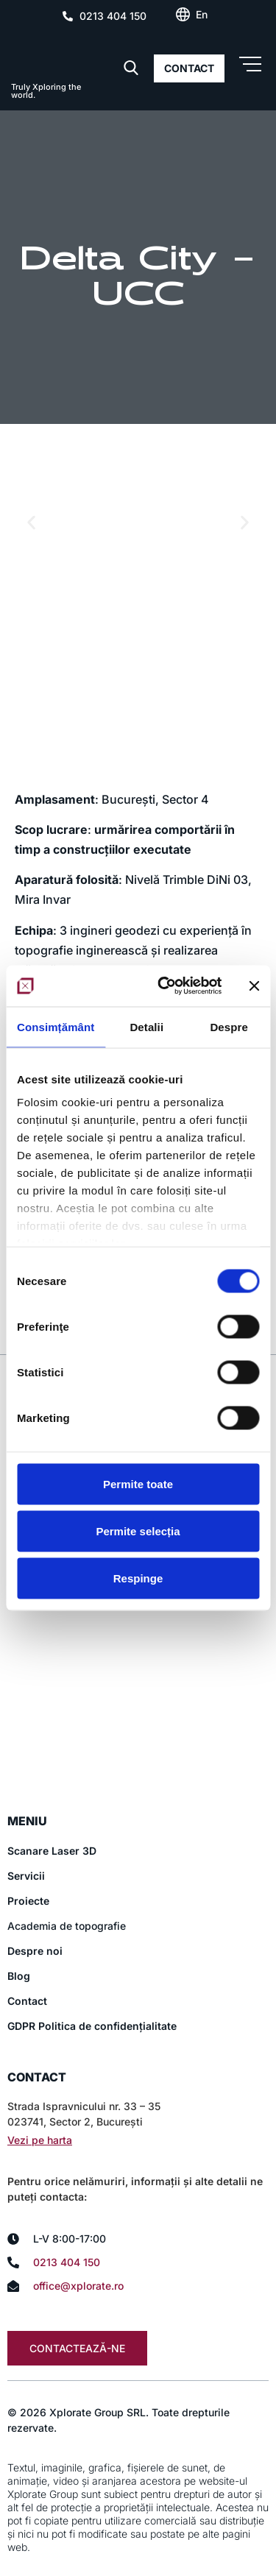 The image size is (276, 2576). I want to click on Respinge, so click(138, 1577).